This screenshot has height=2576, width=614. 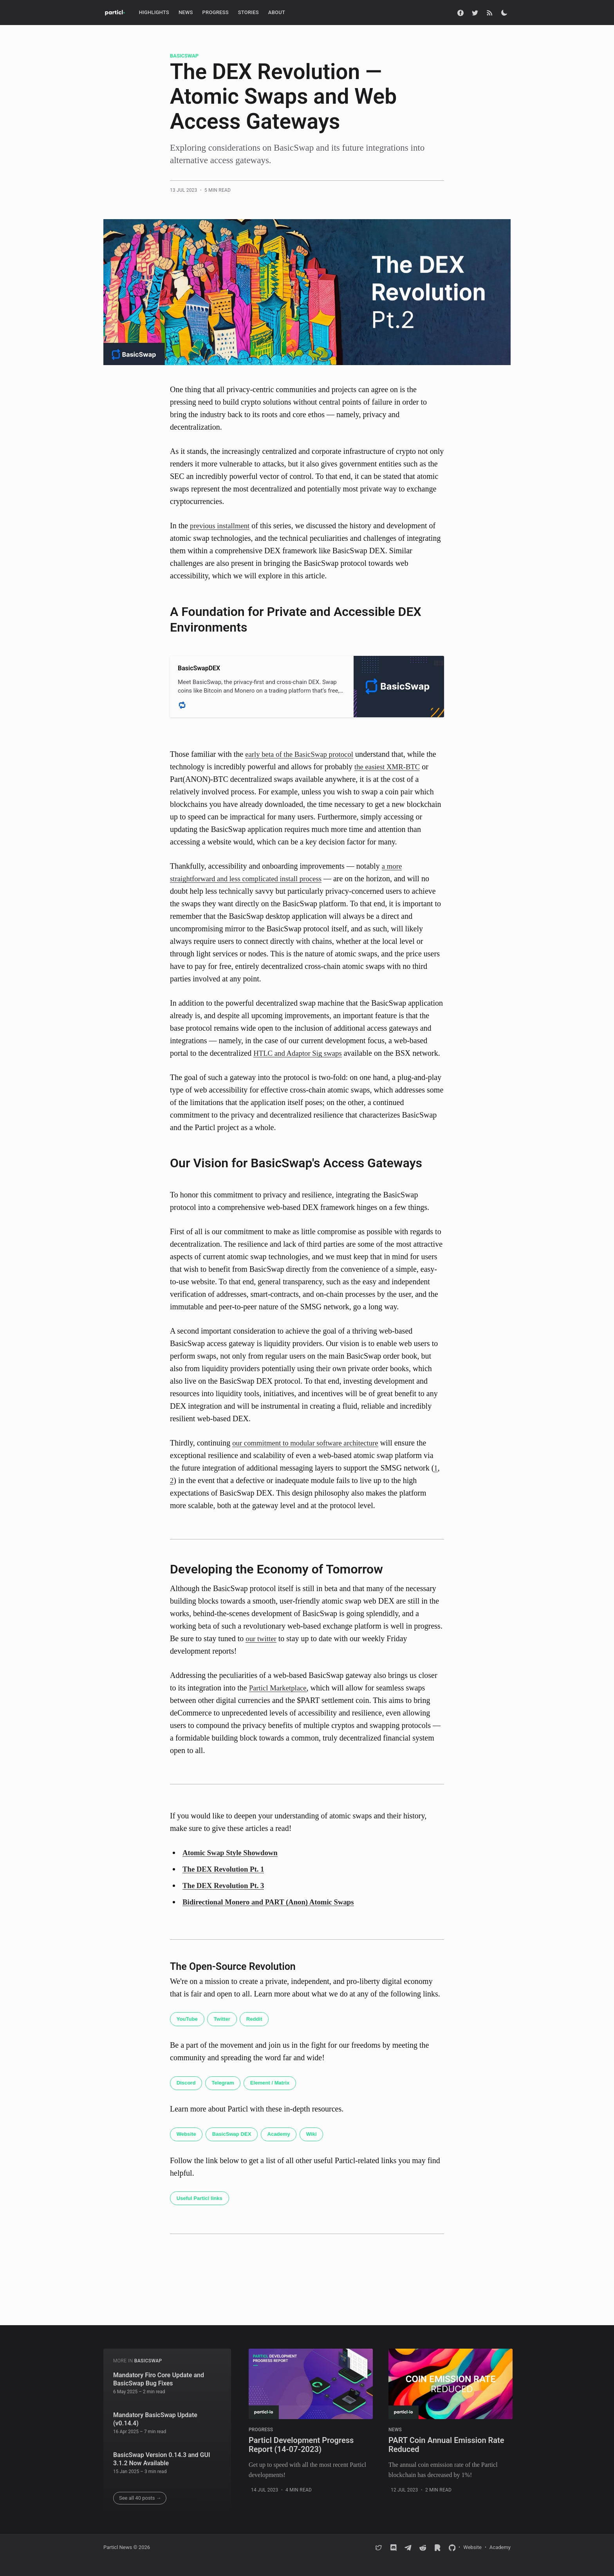 I want to click on Atomic Swap Style Showdown, so click(x=233, y=1865).